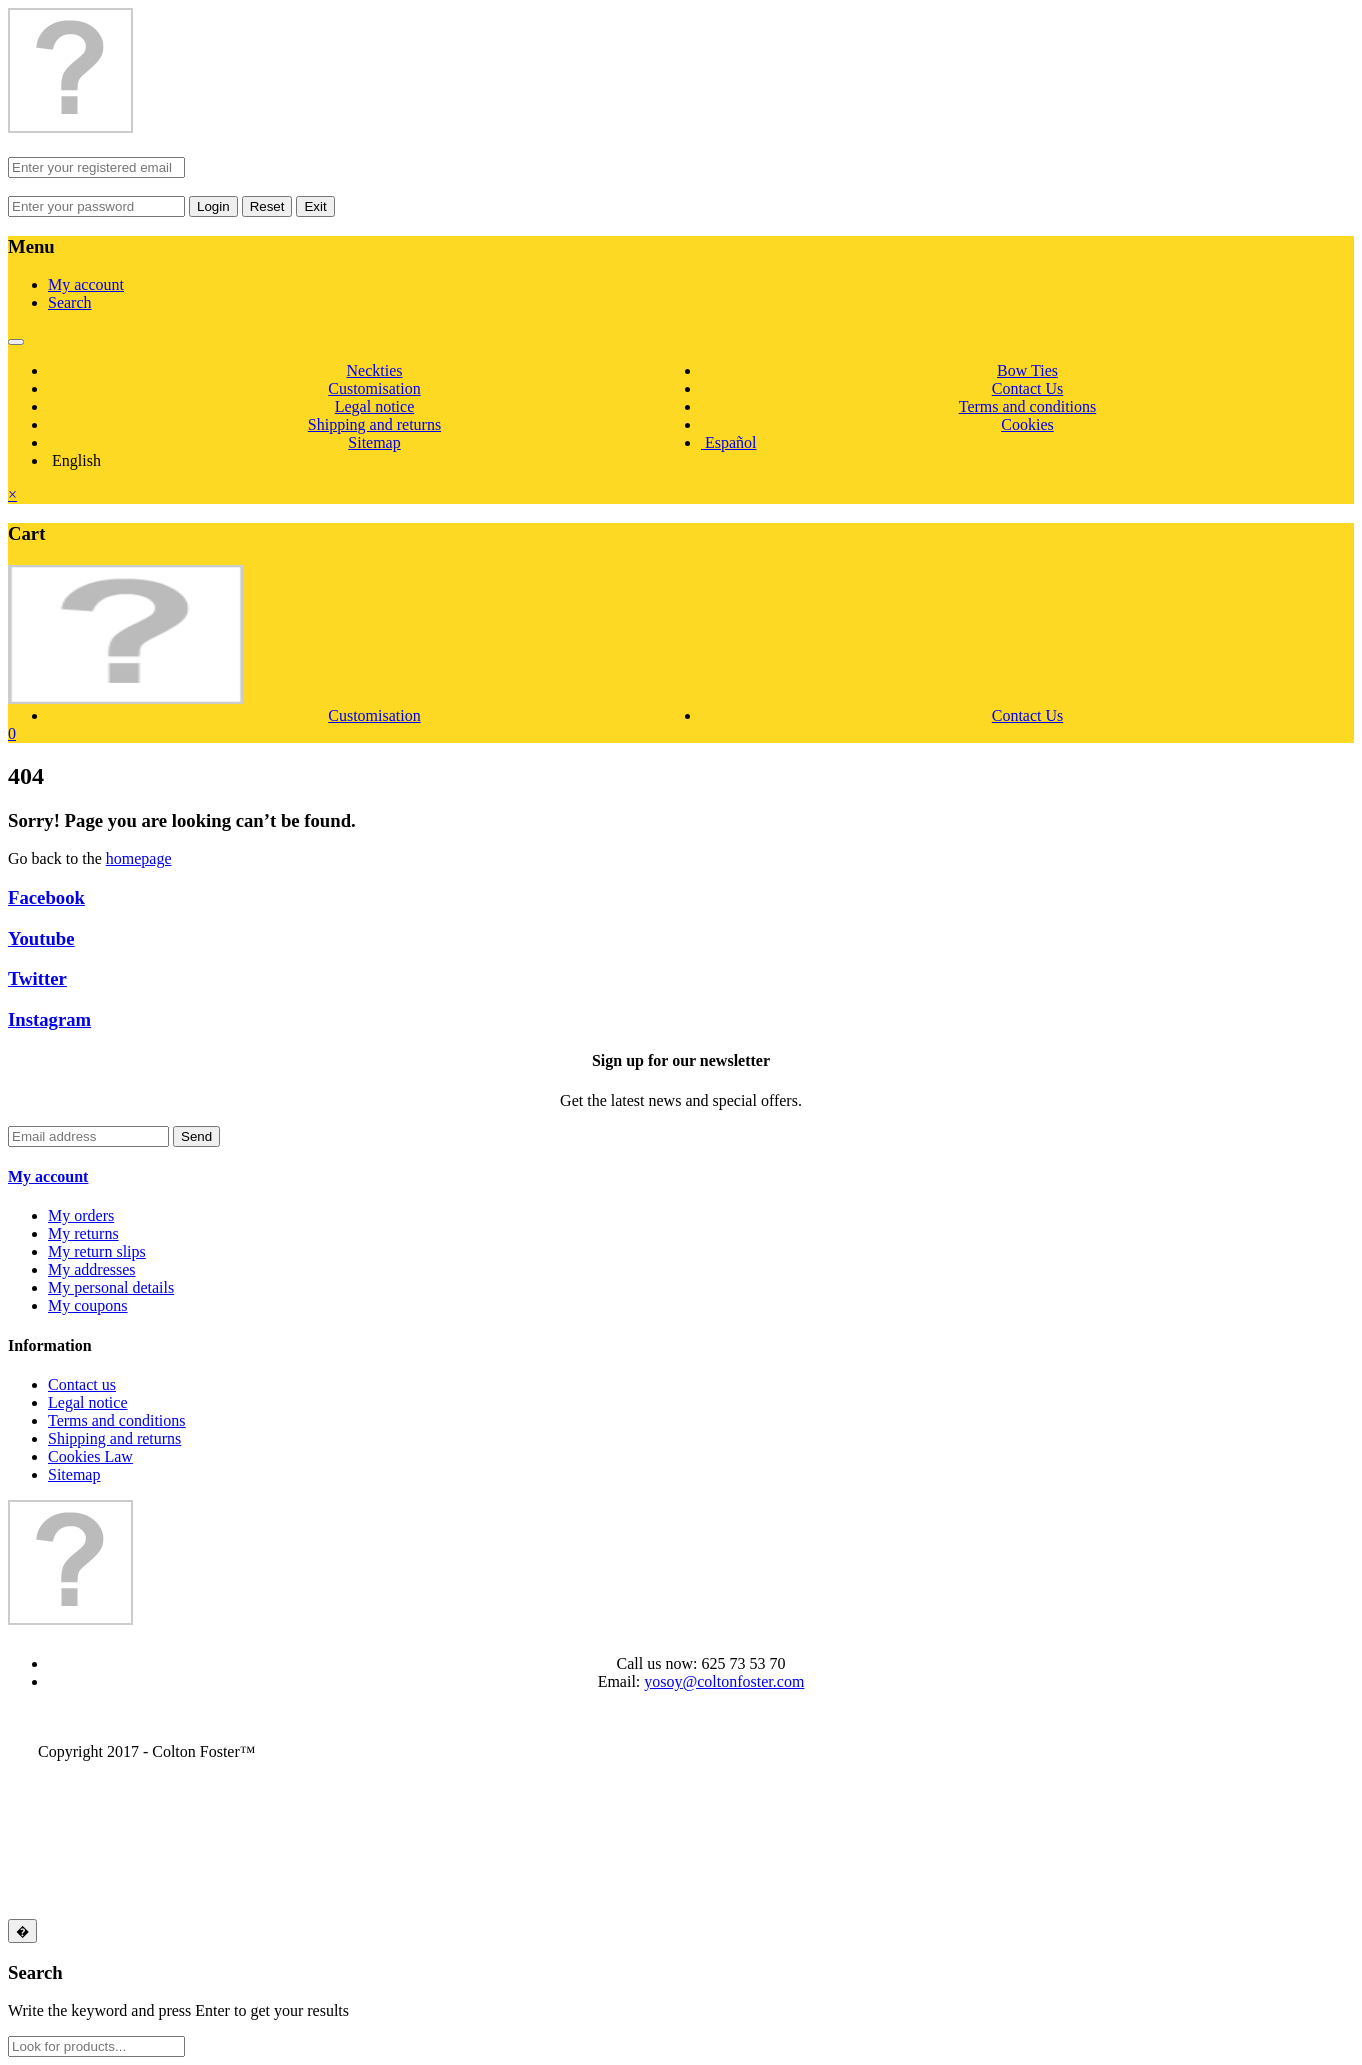 The image size is (1362, 2065). Describe the element at coordinates (41, 938) in the screenshot. I see `Youtube` at that location.